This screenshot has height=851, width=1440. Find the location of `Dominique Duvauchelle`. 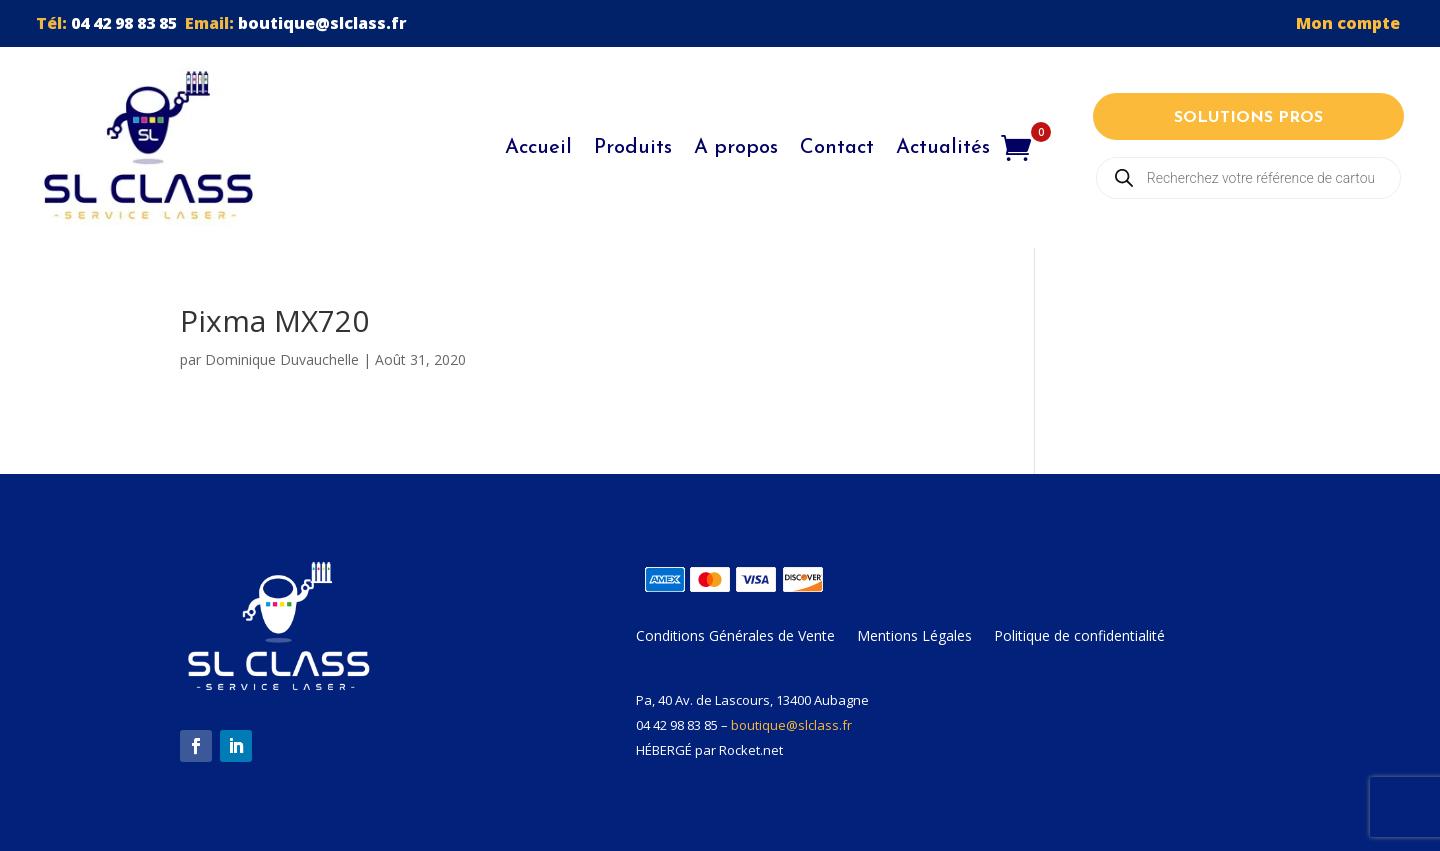

Dominique Duvauchelle is located at coordinates (282, 359).